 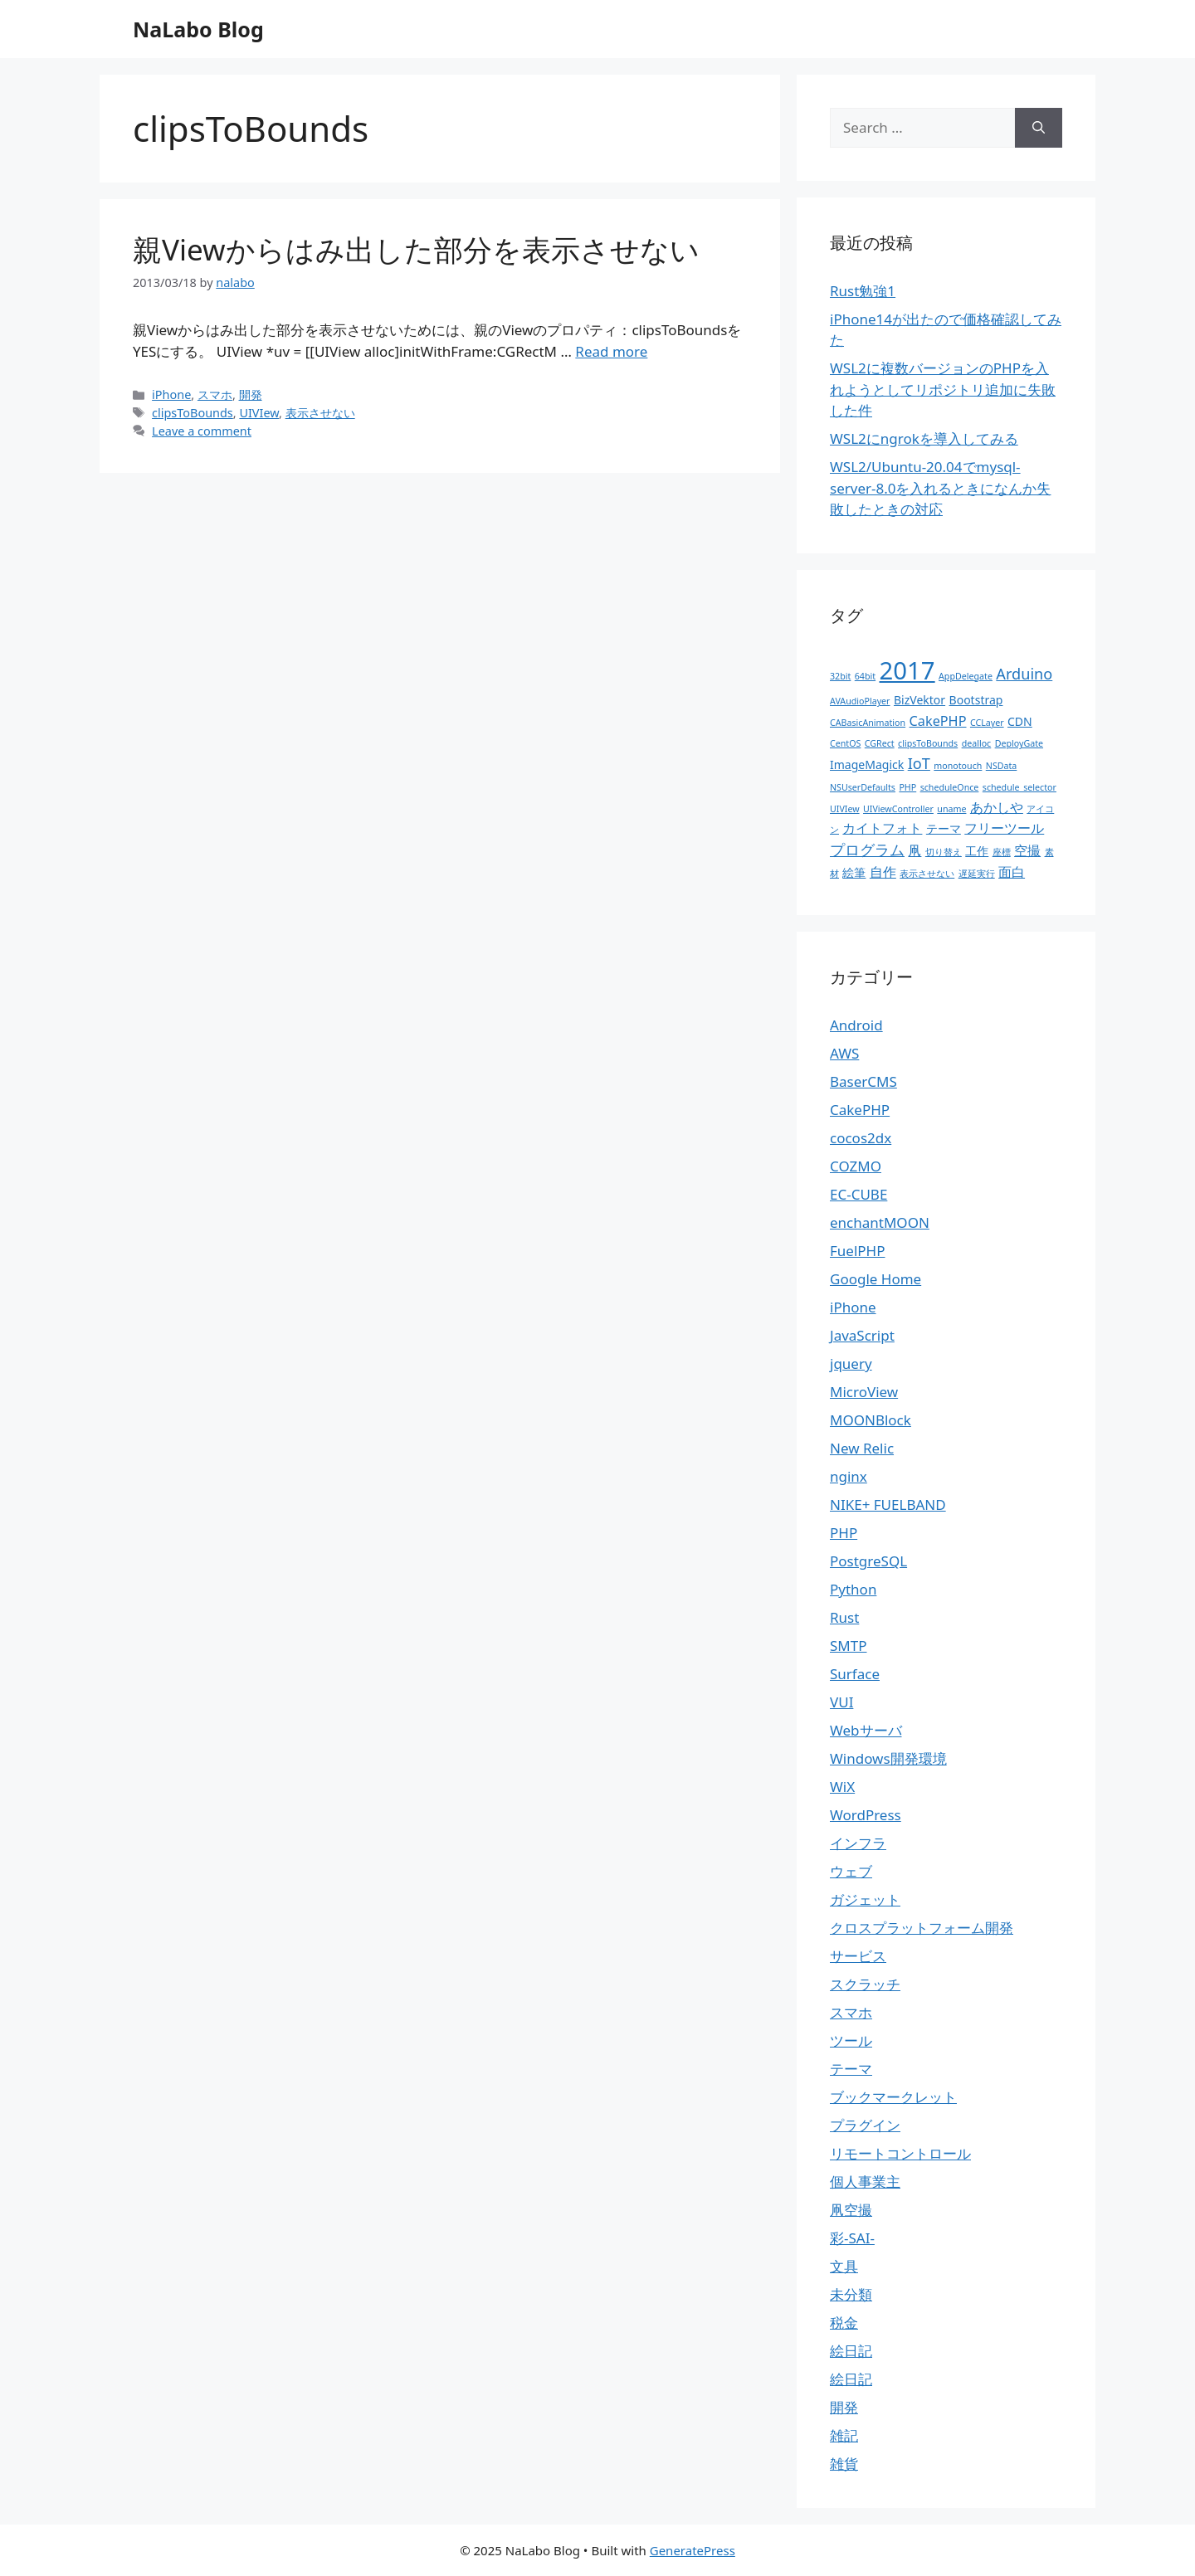 What do you see at coordinates (862, 787) in the screenshot?
I see `NSUserDefaults [NSUserDefaults (1個の項目)]` at bounding box center [862, 787].